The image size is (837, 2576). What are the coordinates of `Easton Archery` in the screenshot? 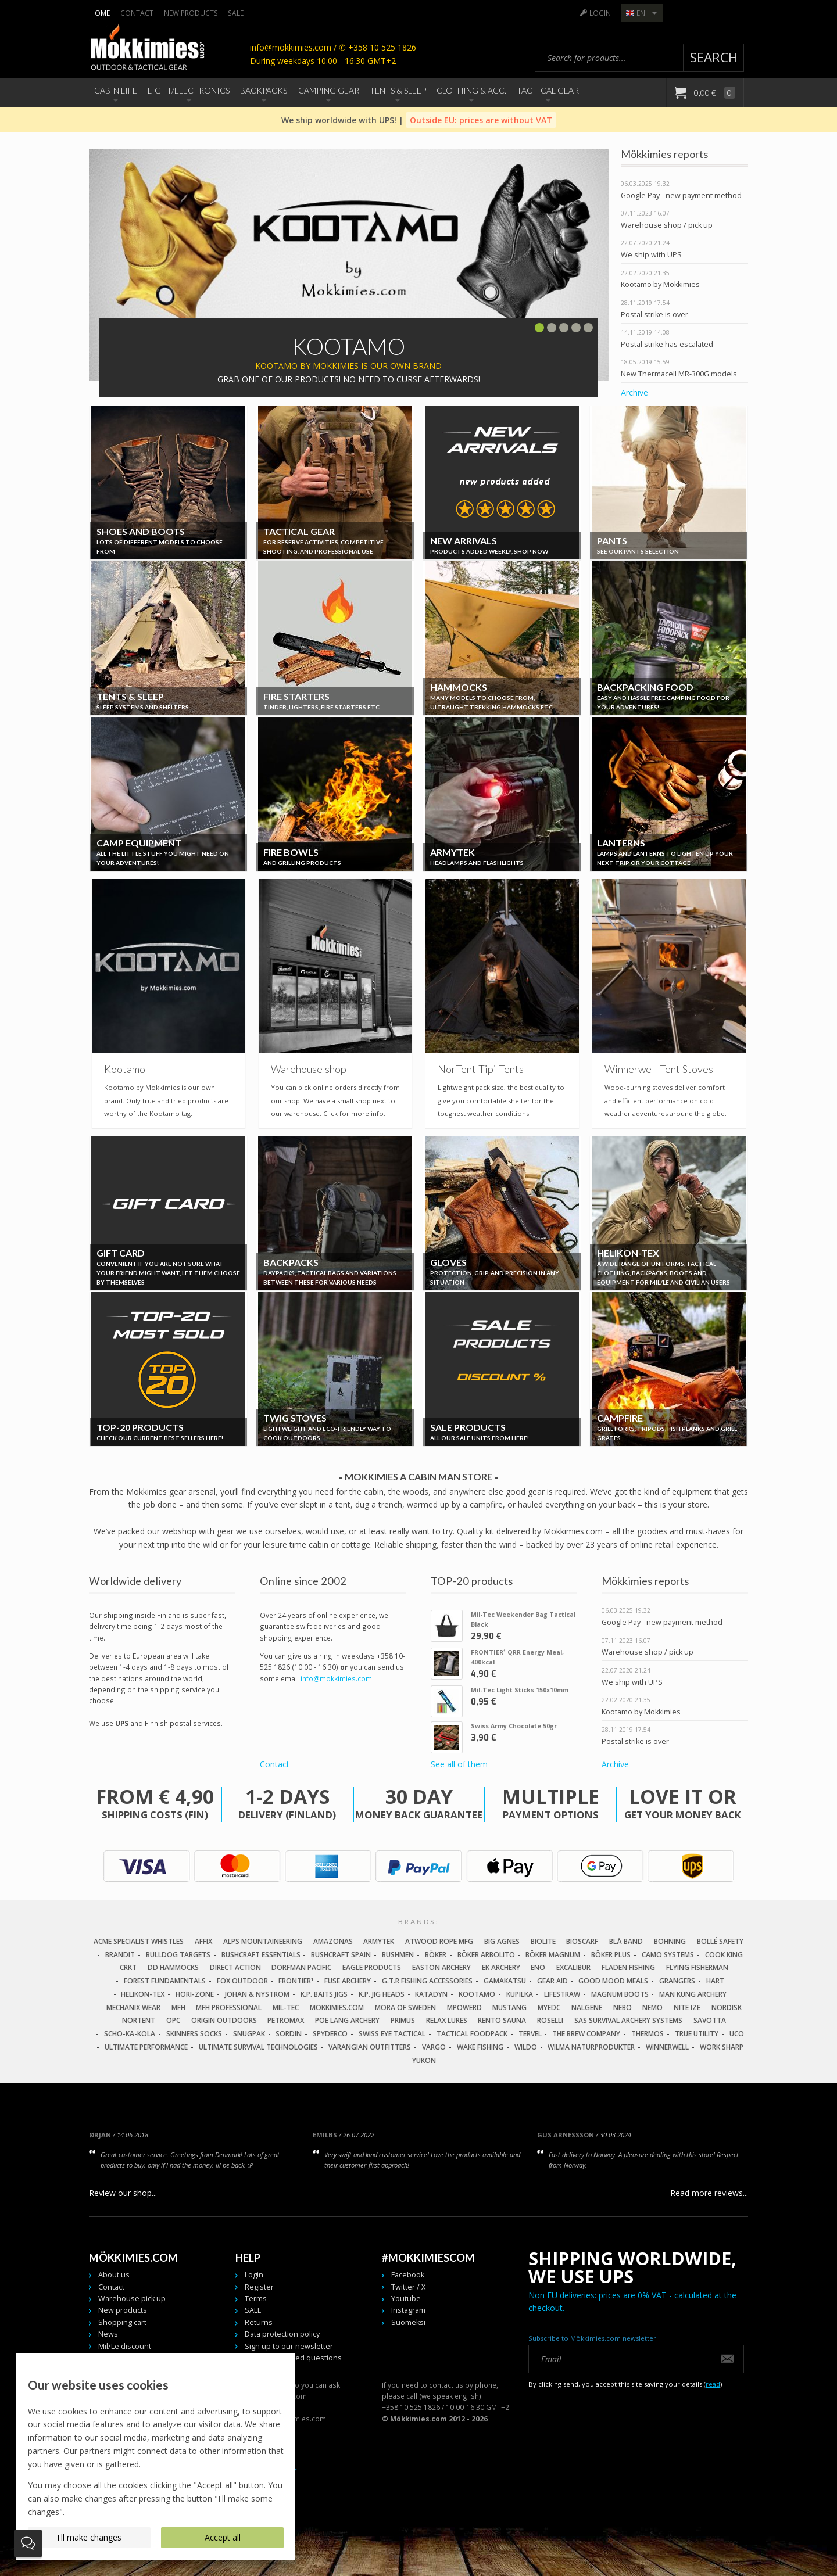 It's located at (441, 1967).